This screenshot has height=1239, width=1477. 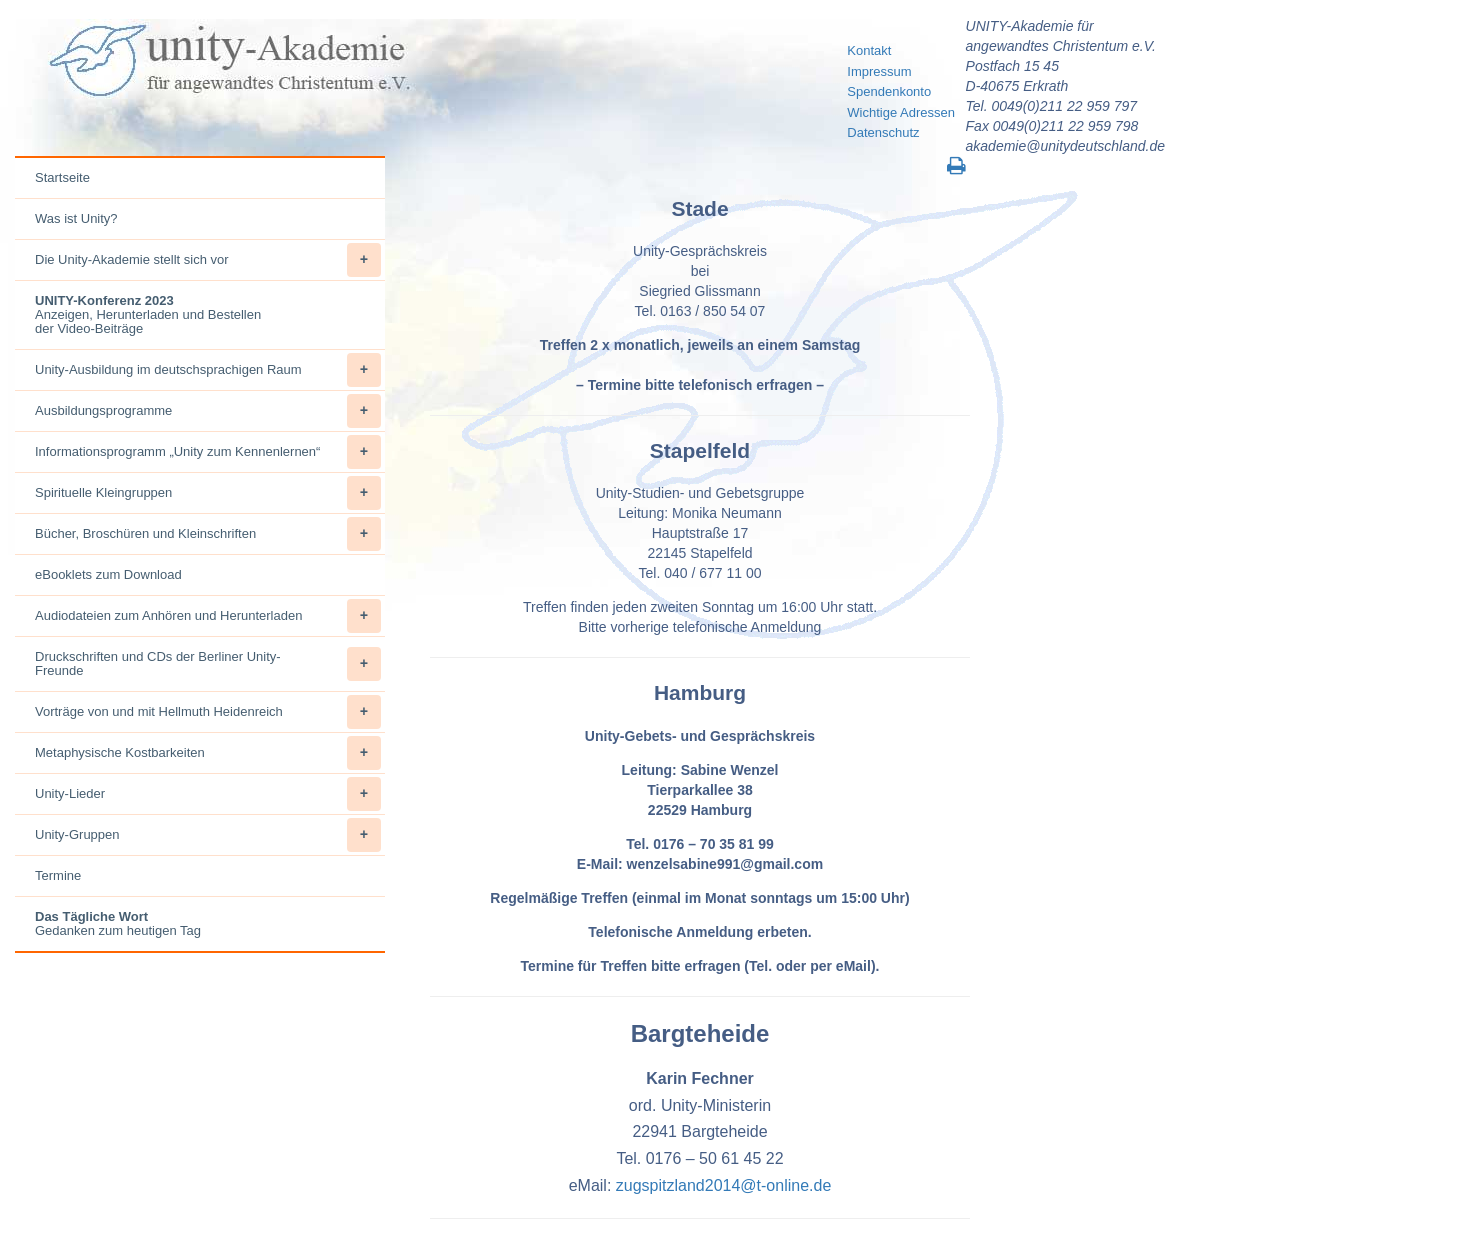 I want to click on Bücher, Broschüren und Kleinschriften, so click(x=208, y=534).